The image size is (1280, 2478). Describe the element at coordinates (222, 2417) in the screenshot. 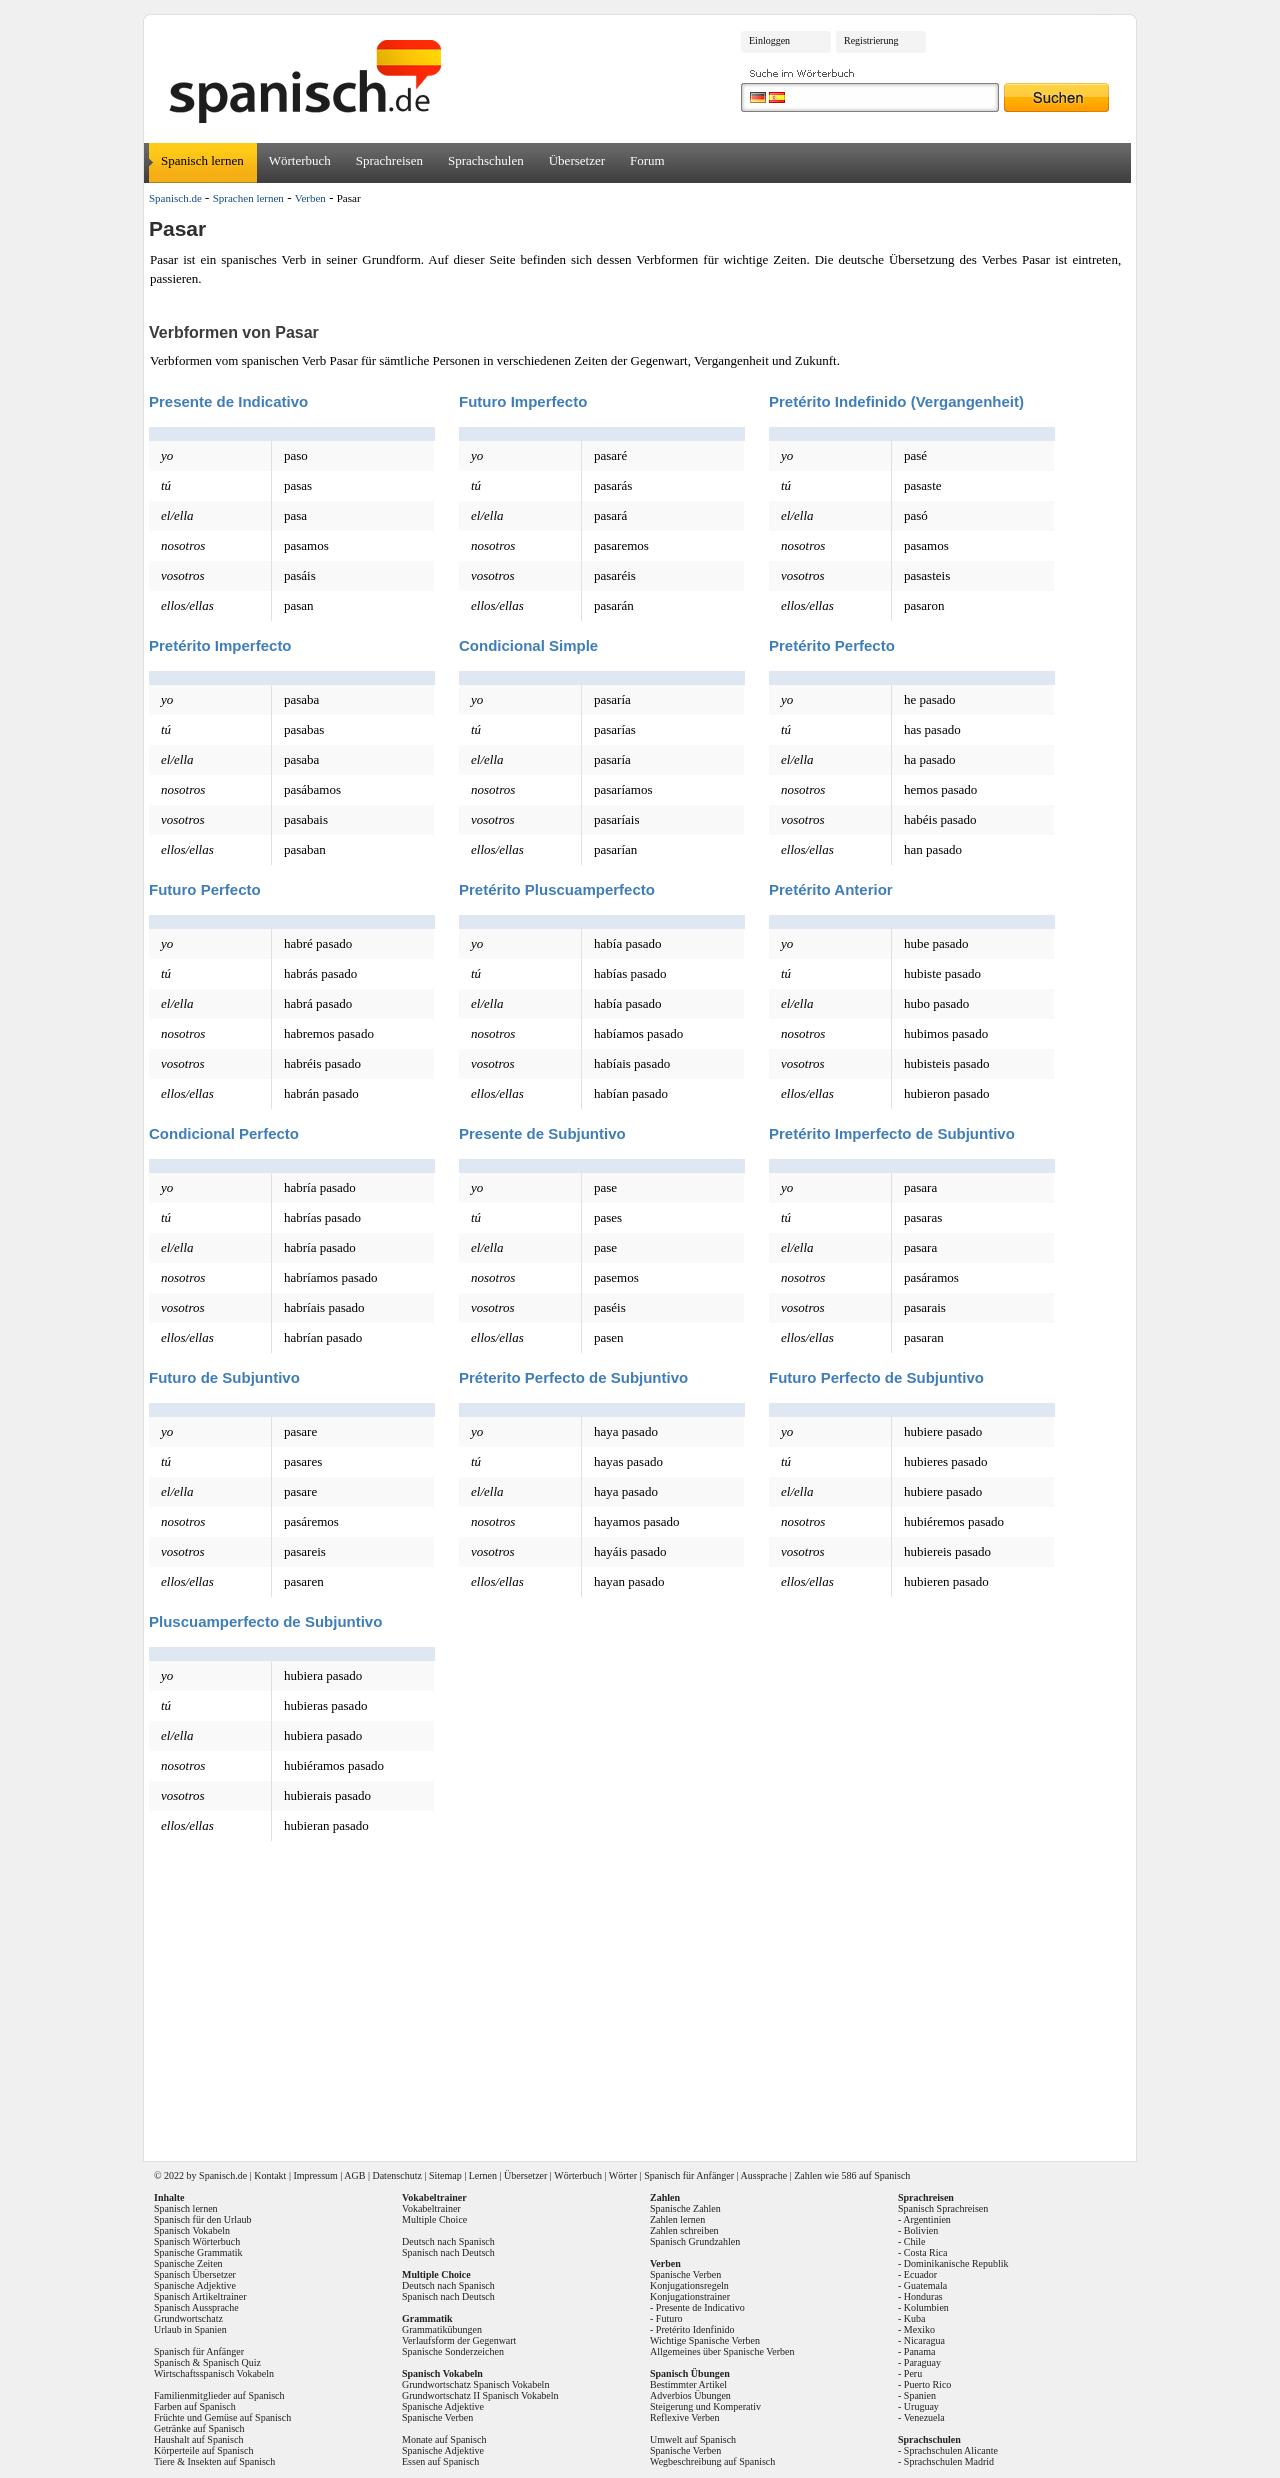

I see `Früchte und Gemüse auf Spanisch` at that location.